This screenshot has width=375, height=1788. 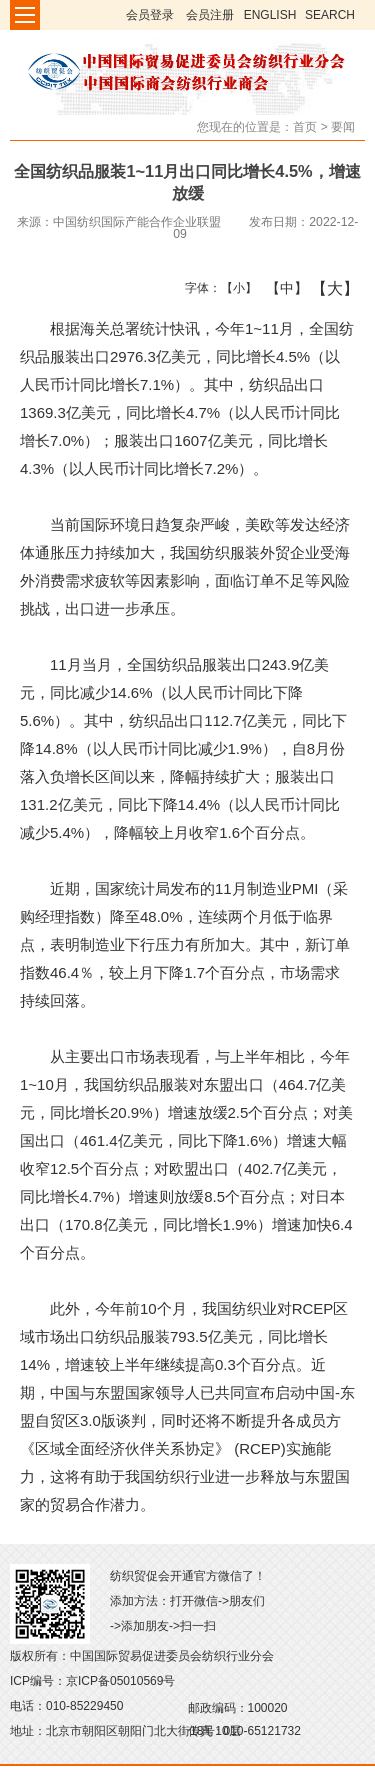 What do you see at coordinates (150, 15) in the screenshot?
I see `会员登录` at bounding box center [150, 15].